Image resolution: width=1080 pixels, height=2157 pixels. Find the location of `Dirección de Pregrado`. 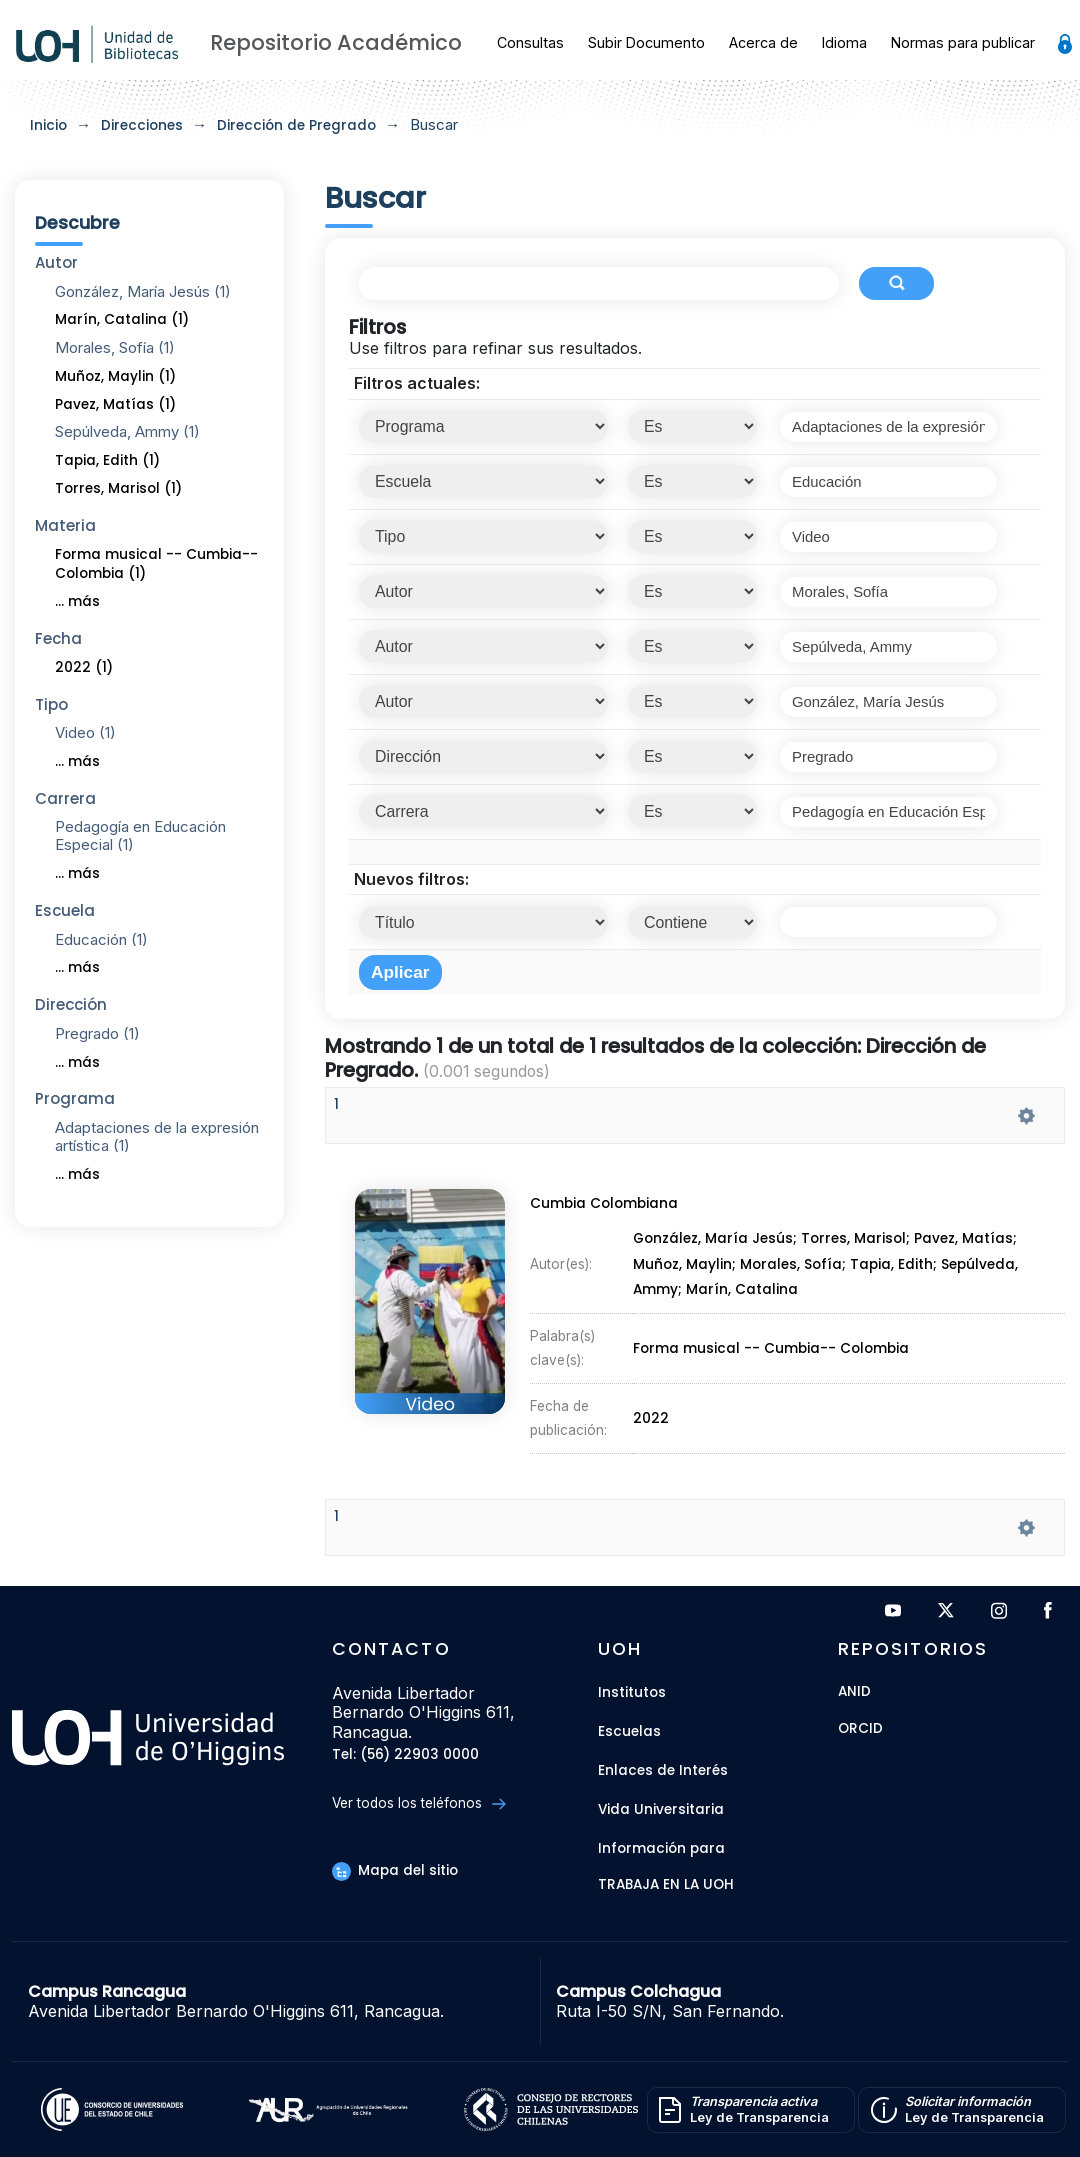

Dirección de Pregrado is located at coordinates (296, 125).